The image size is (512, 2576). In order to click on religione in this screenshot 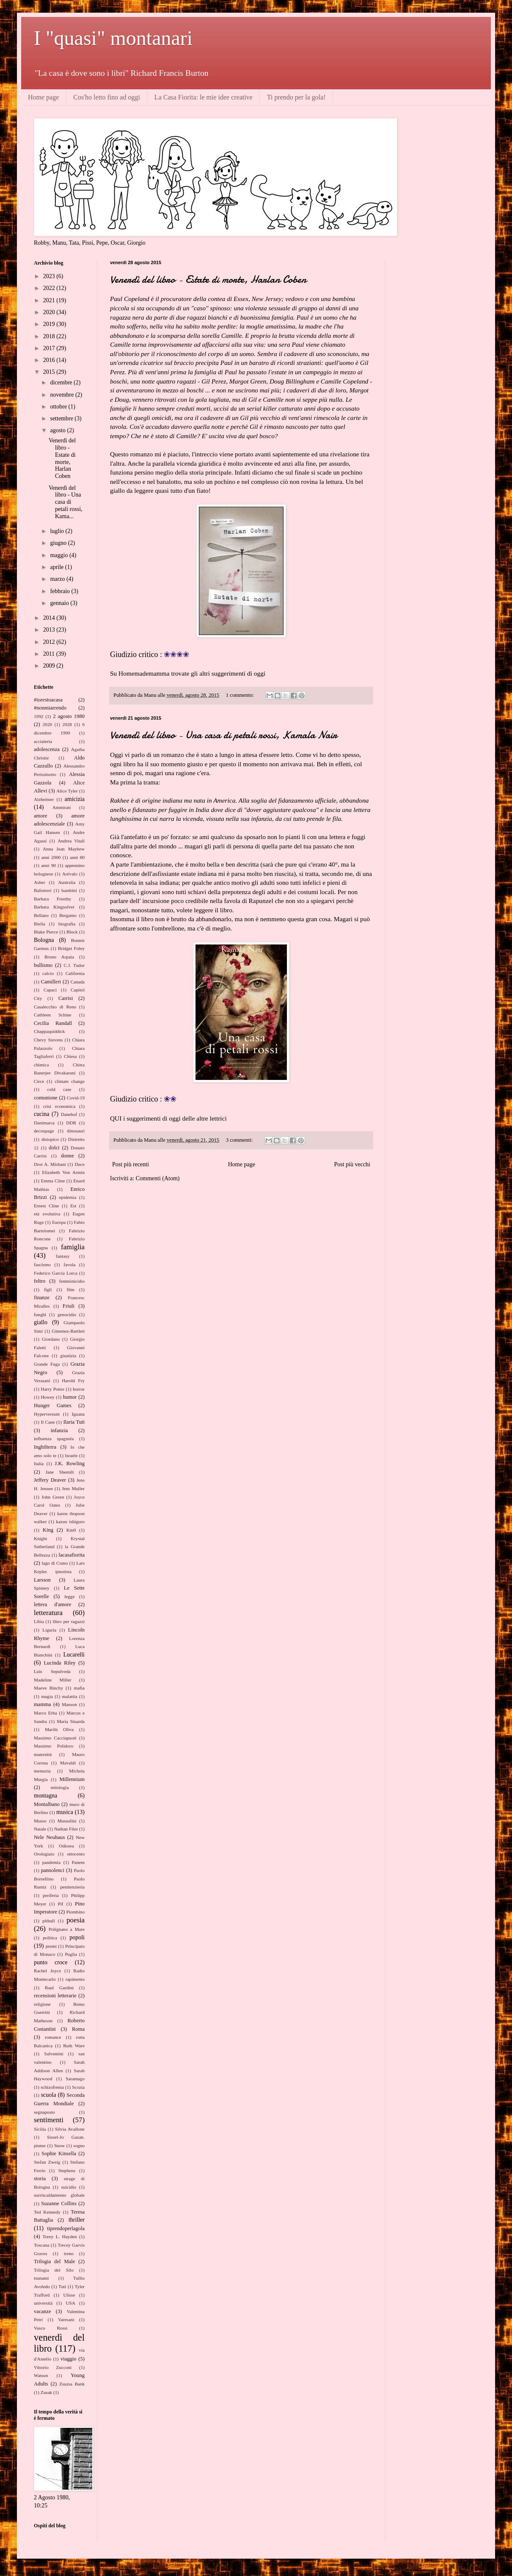, I will do `click(42, 2004)`.